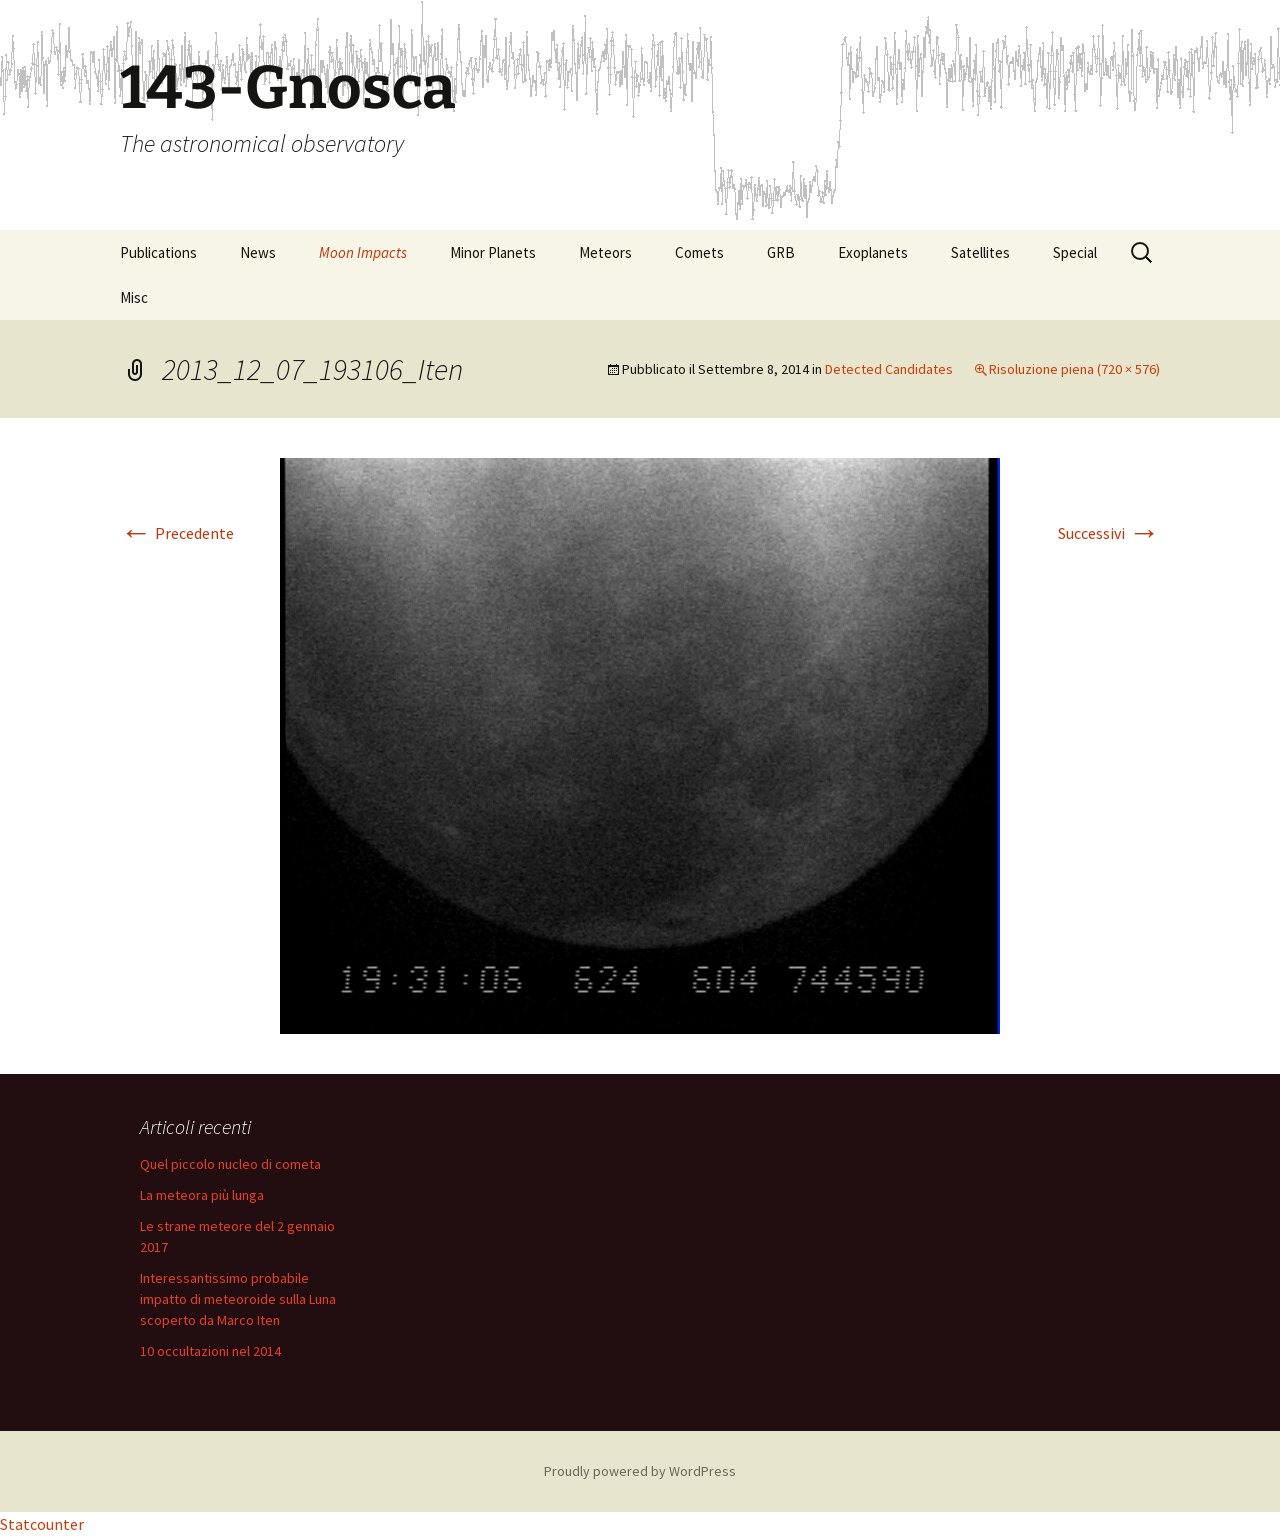 This screenshot has height=1536, width=1280. I want to click on Detected Candidates, so click(889, 369).